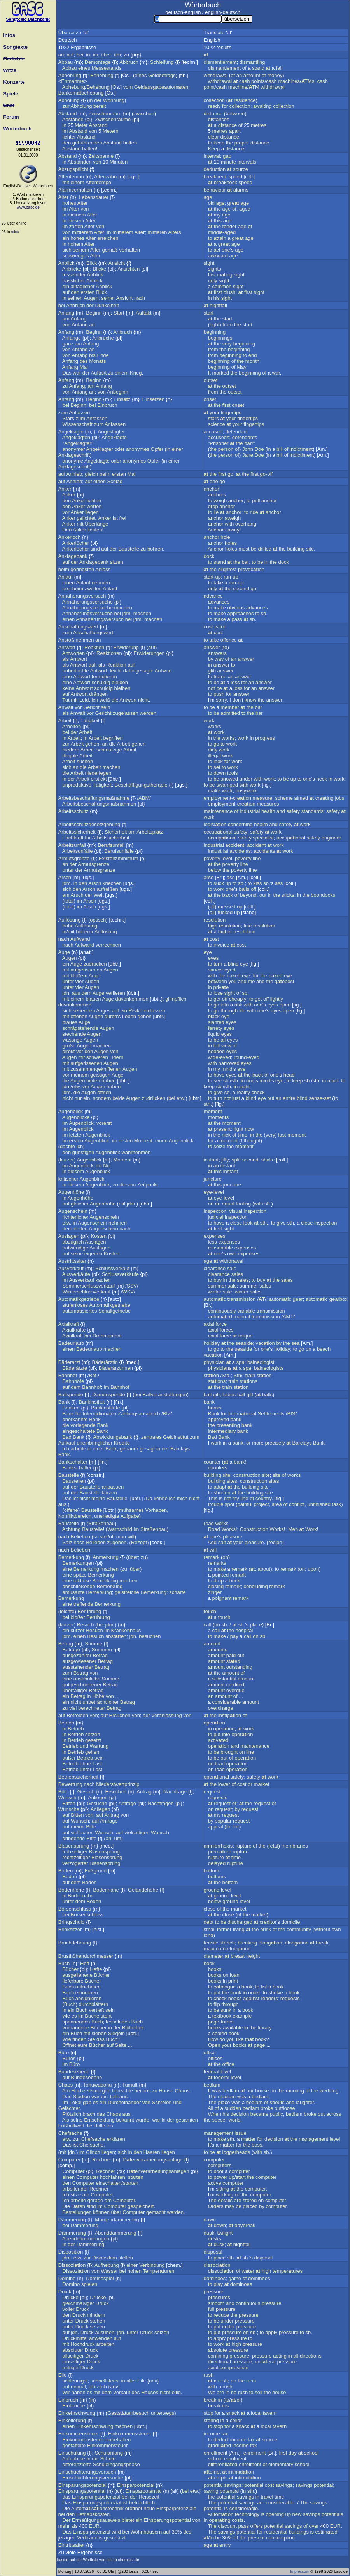 Image resolution: width=350 pixels, height=2576 pixels. What do you see at coordinates (91, 707) in the screenshot?
I see `Gericht` at bounding box center [91, 707].